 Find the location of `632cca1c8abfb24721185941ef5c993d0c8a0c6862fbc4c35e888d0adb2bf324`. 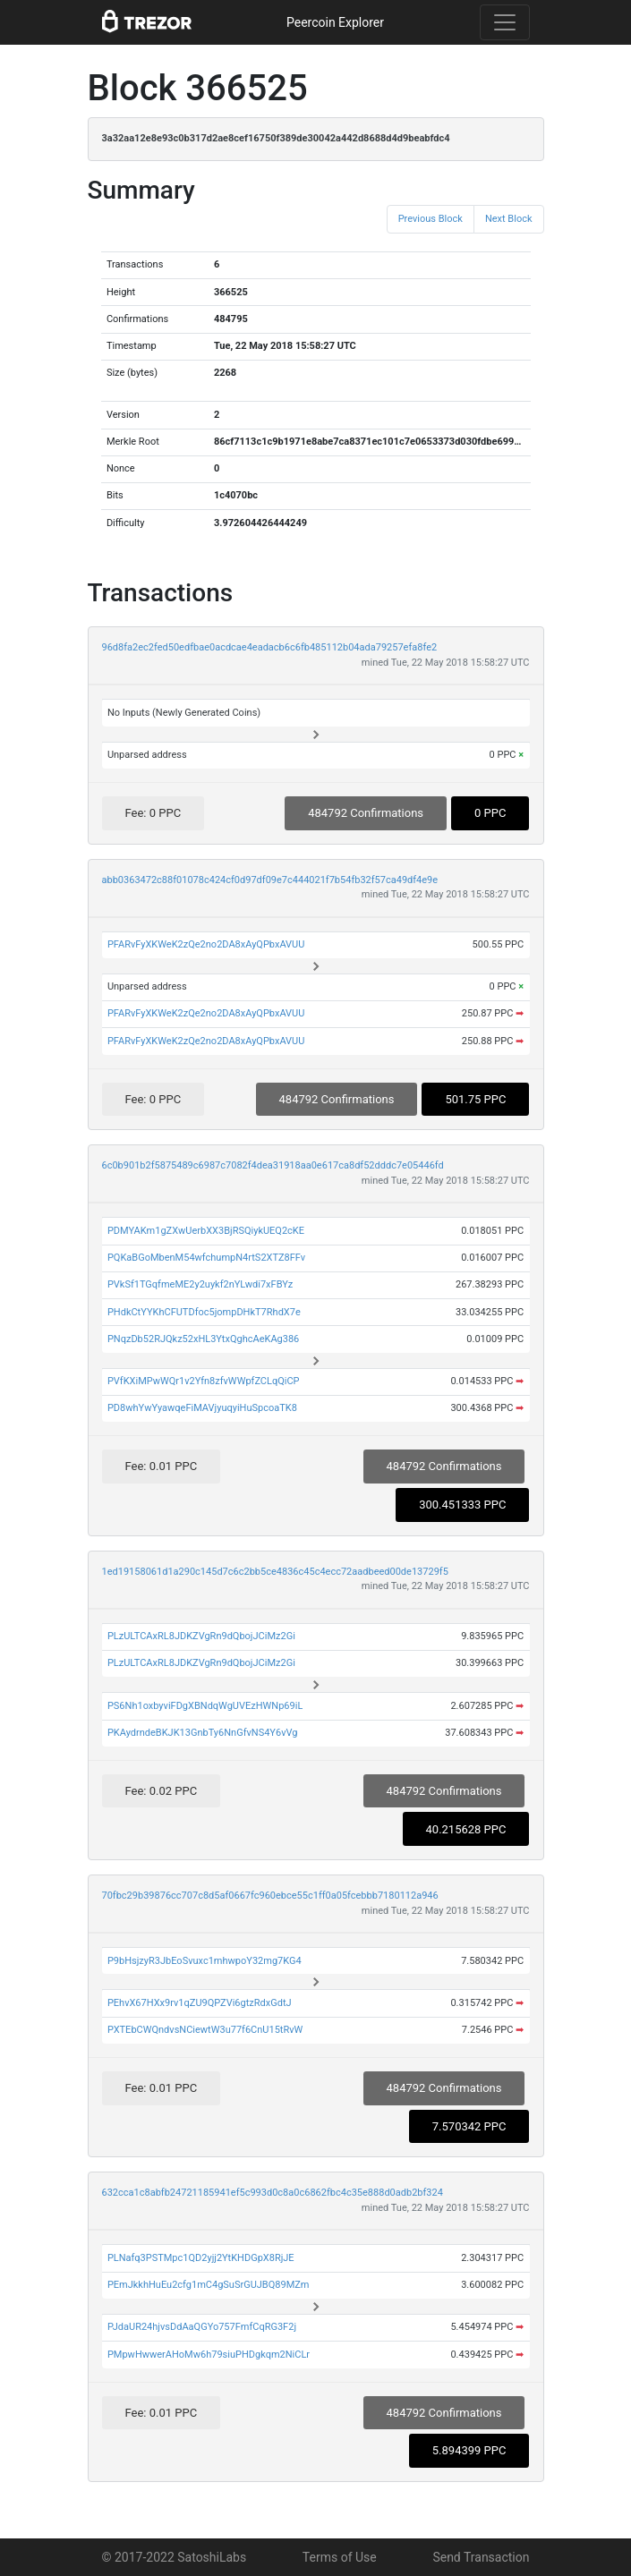

632cca1c8abfb24721185941ef5c993d0c8a0c6862fbc4c35e888d0adb2bf324 is located at coordinates (272, 2192).